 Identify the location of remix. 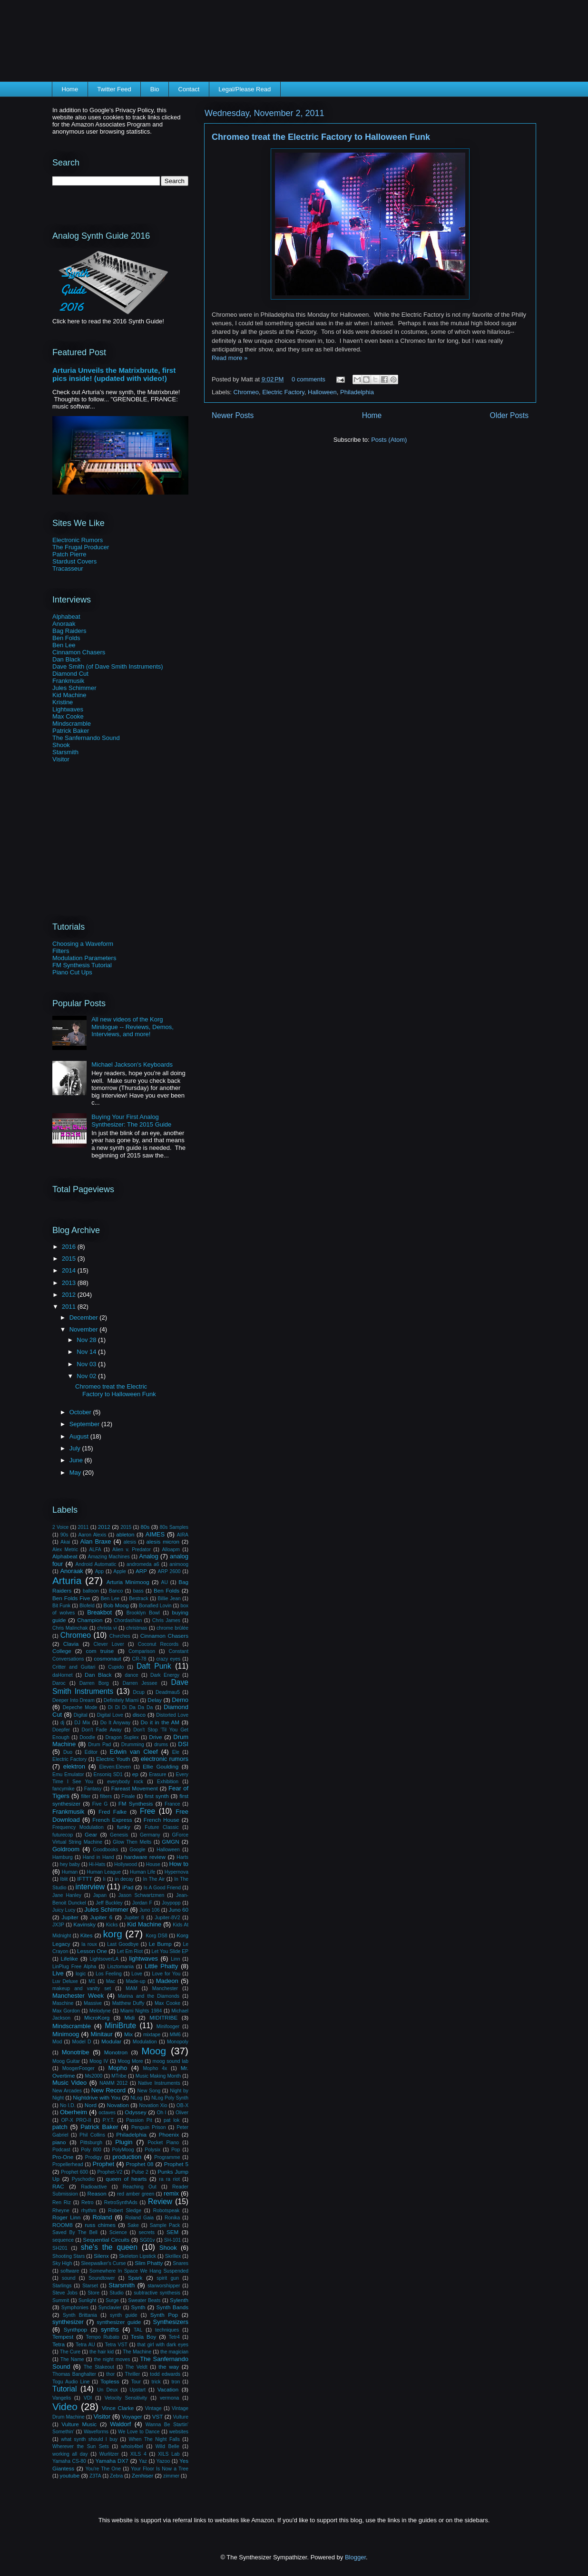
(171, 2193).